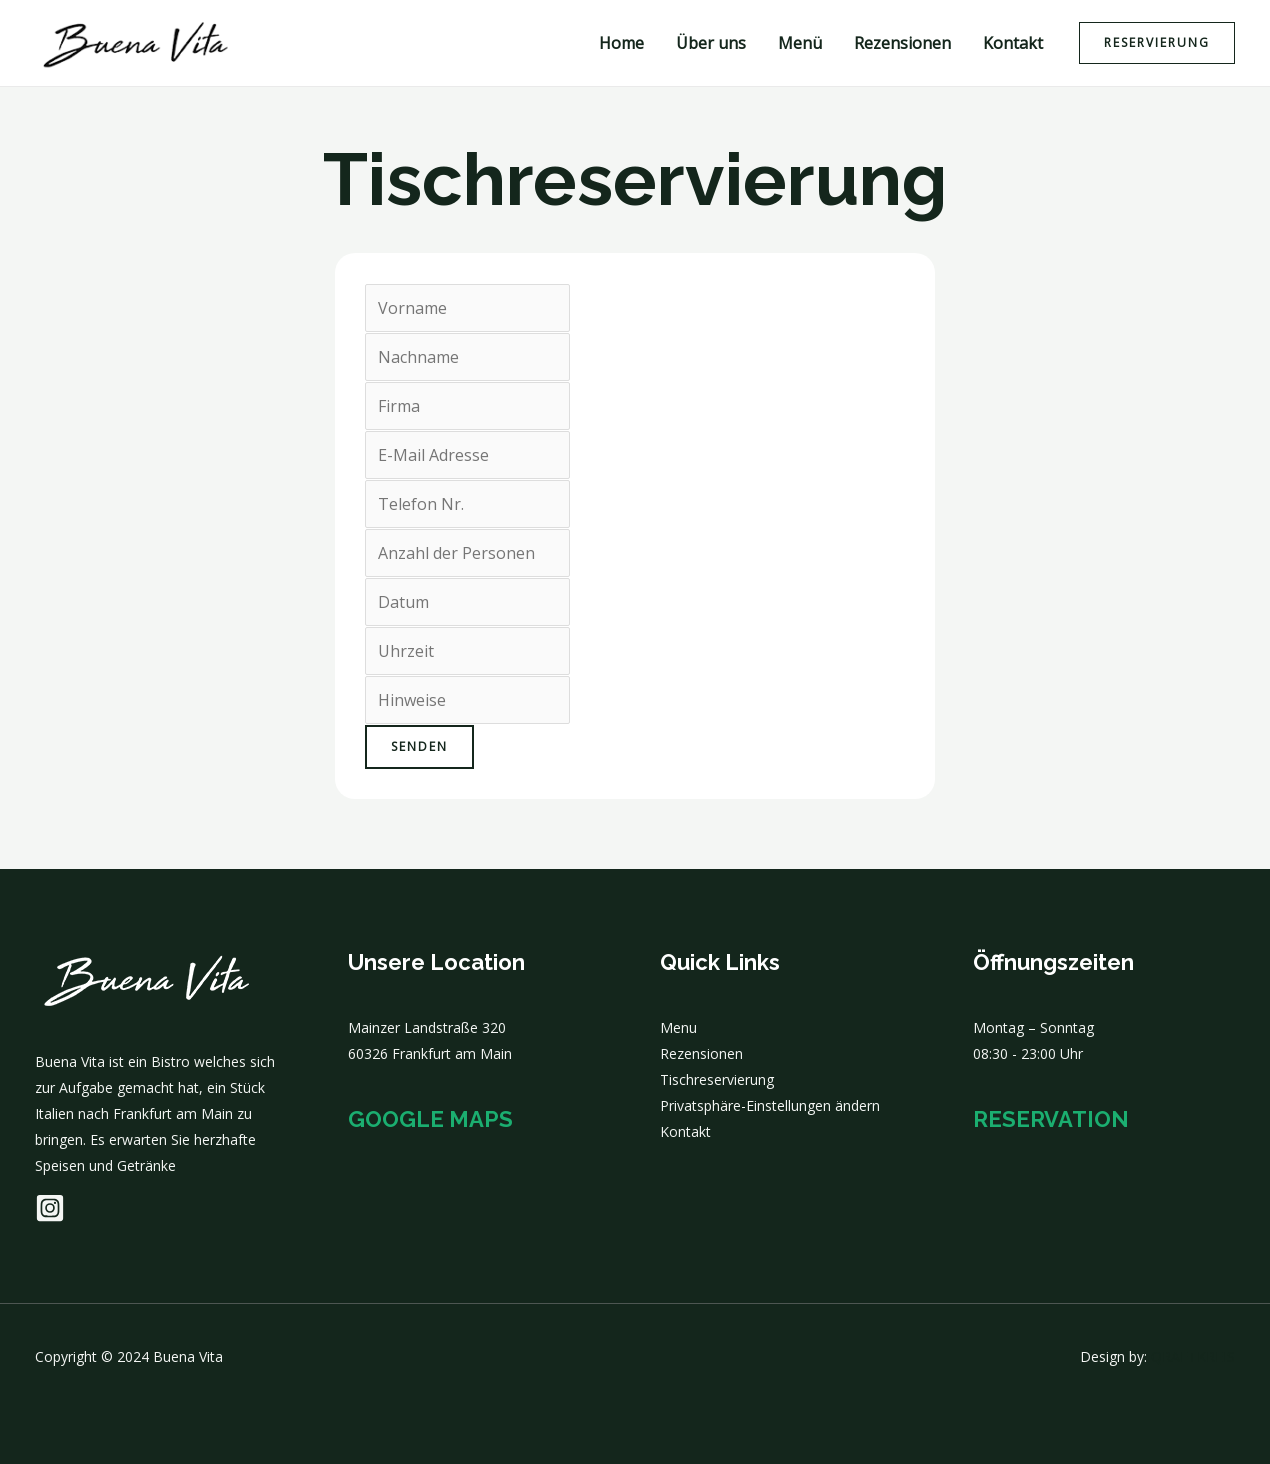 Image resolution: width=1270 pixels, height=1464 pixels. What do you see at coordinates (678, 1027) in the screenshot?
I see `Menu` at bounding box center [678, 1027].